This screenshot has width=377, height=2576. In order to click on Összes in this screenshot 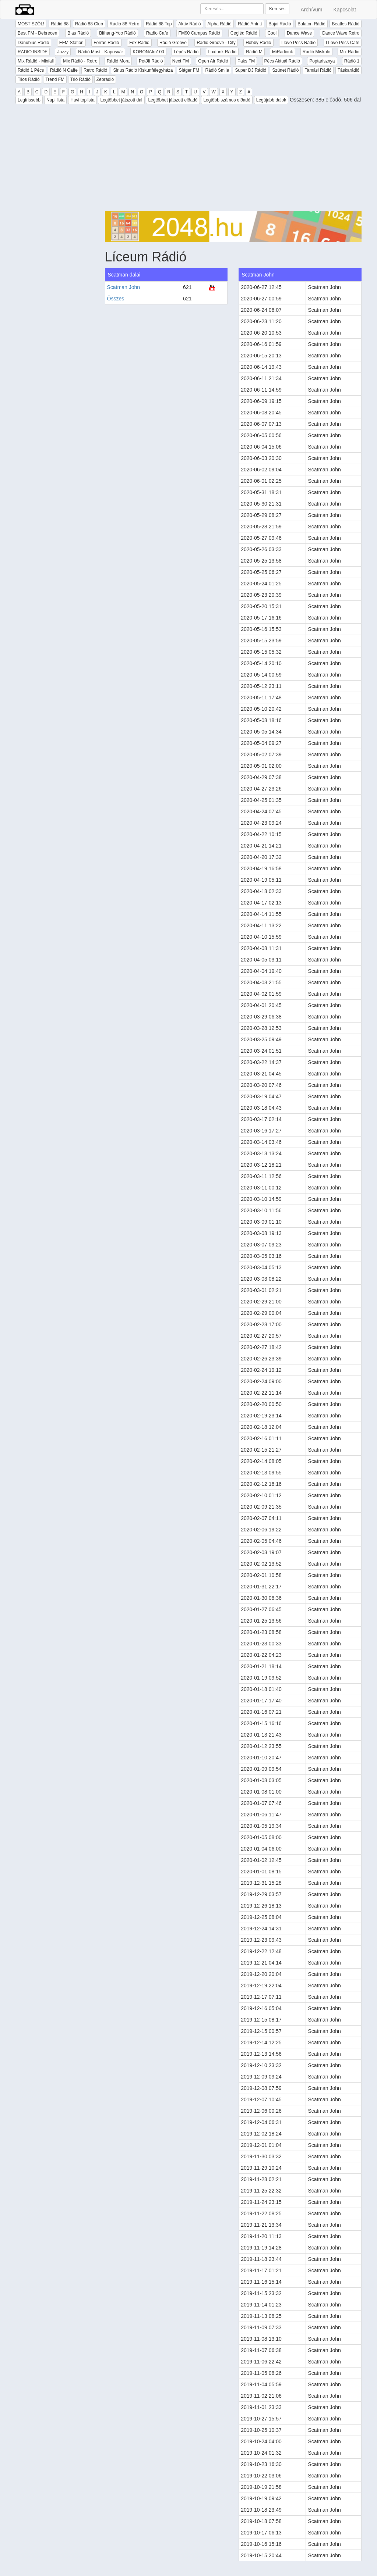, I will do `click(115, 299)`.